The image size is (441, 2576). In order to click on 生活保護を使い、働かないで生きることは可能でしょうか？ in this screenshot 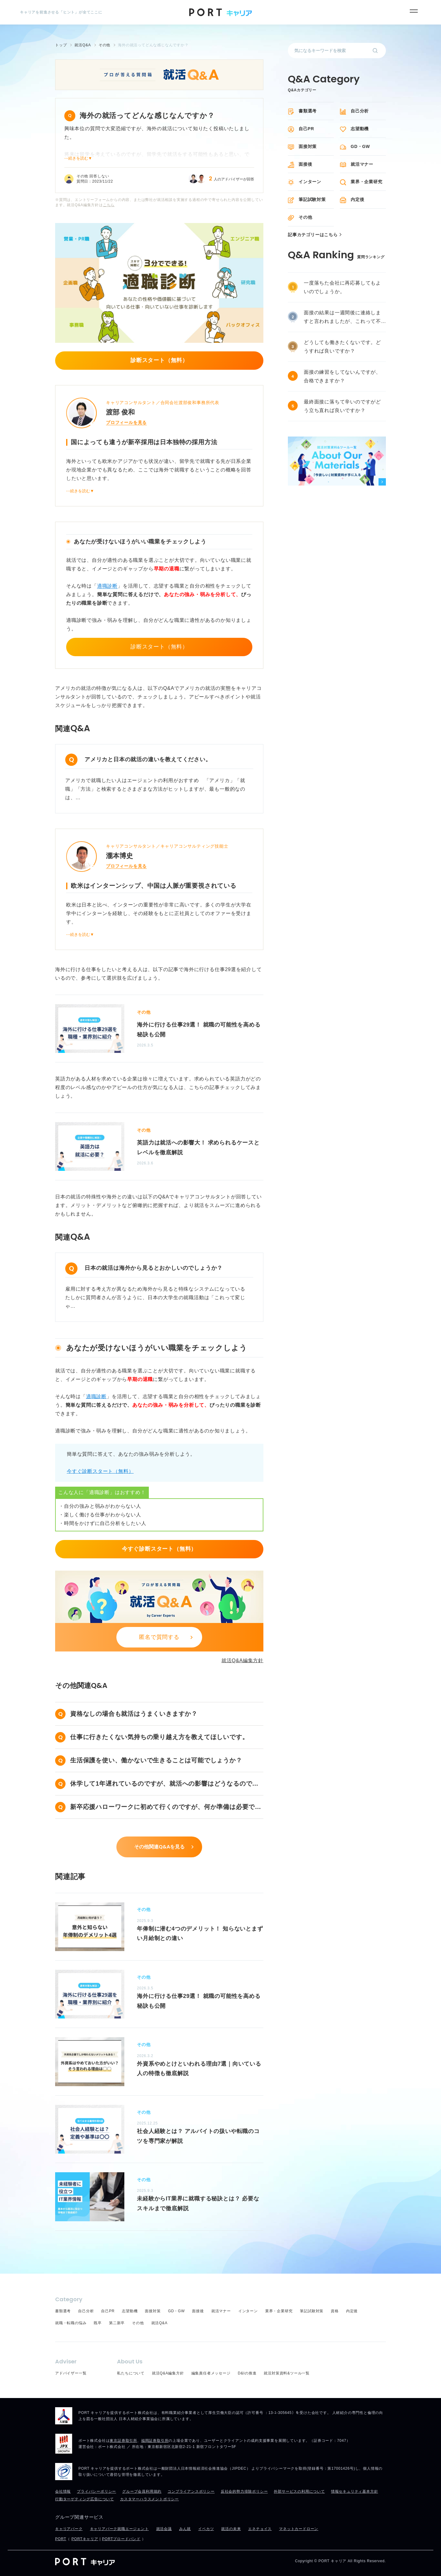, I will do `click(156, 1760)`.